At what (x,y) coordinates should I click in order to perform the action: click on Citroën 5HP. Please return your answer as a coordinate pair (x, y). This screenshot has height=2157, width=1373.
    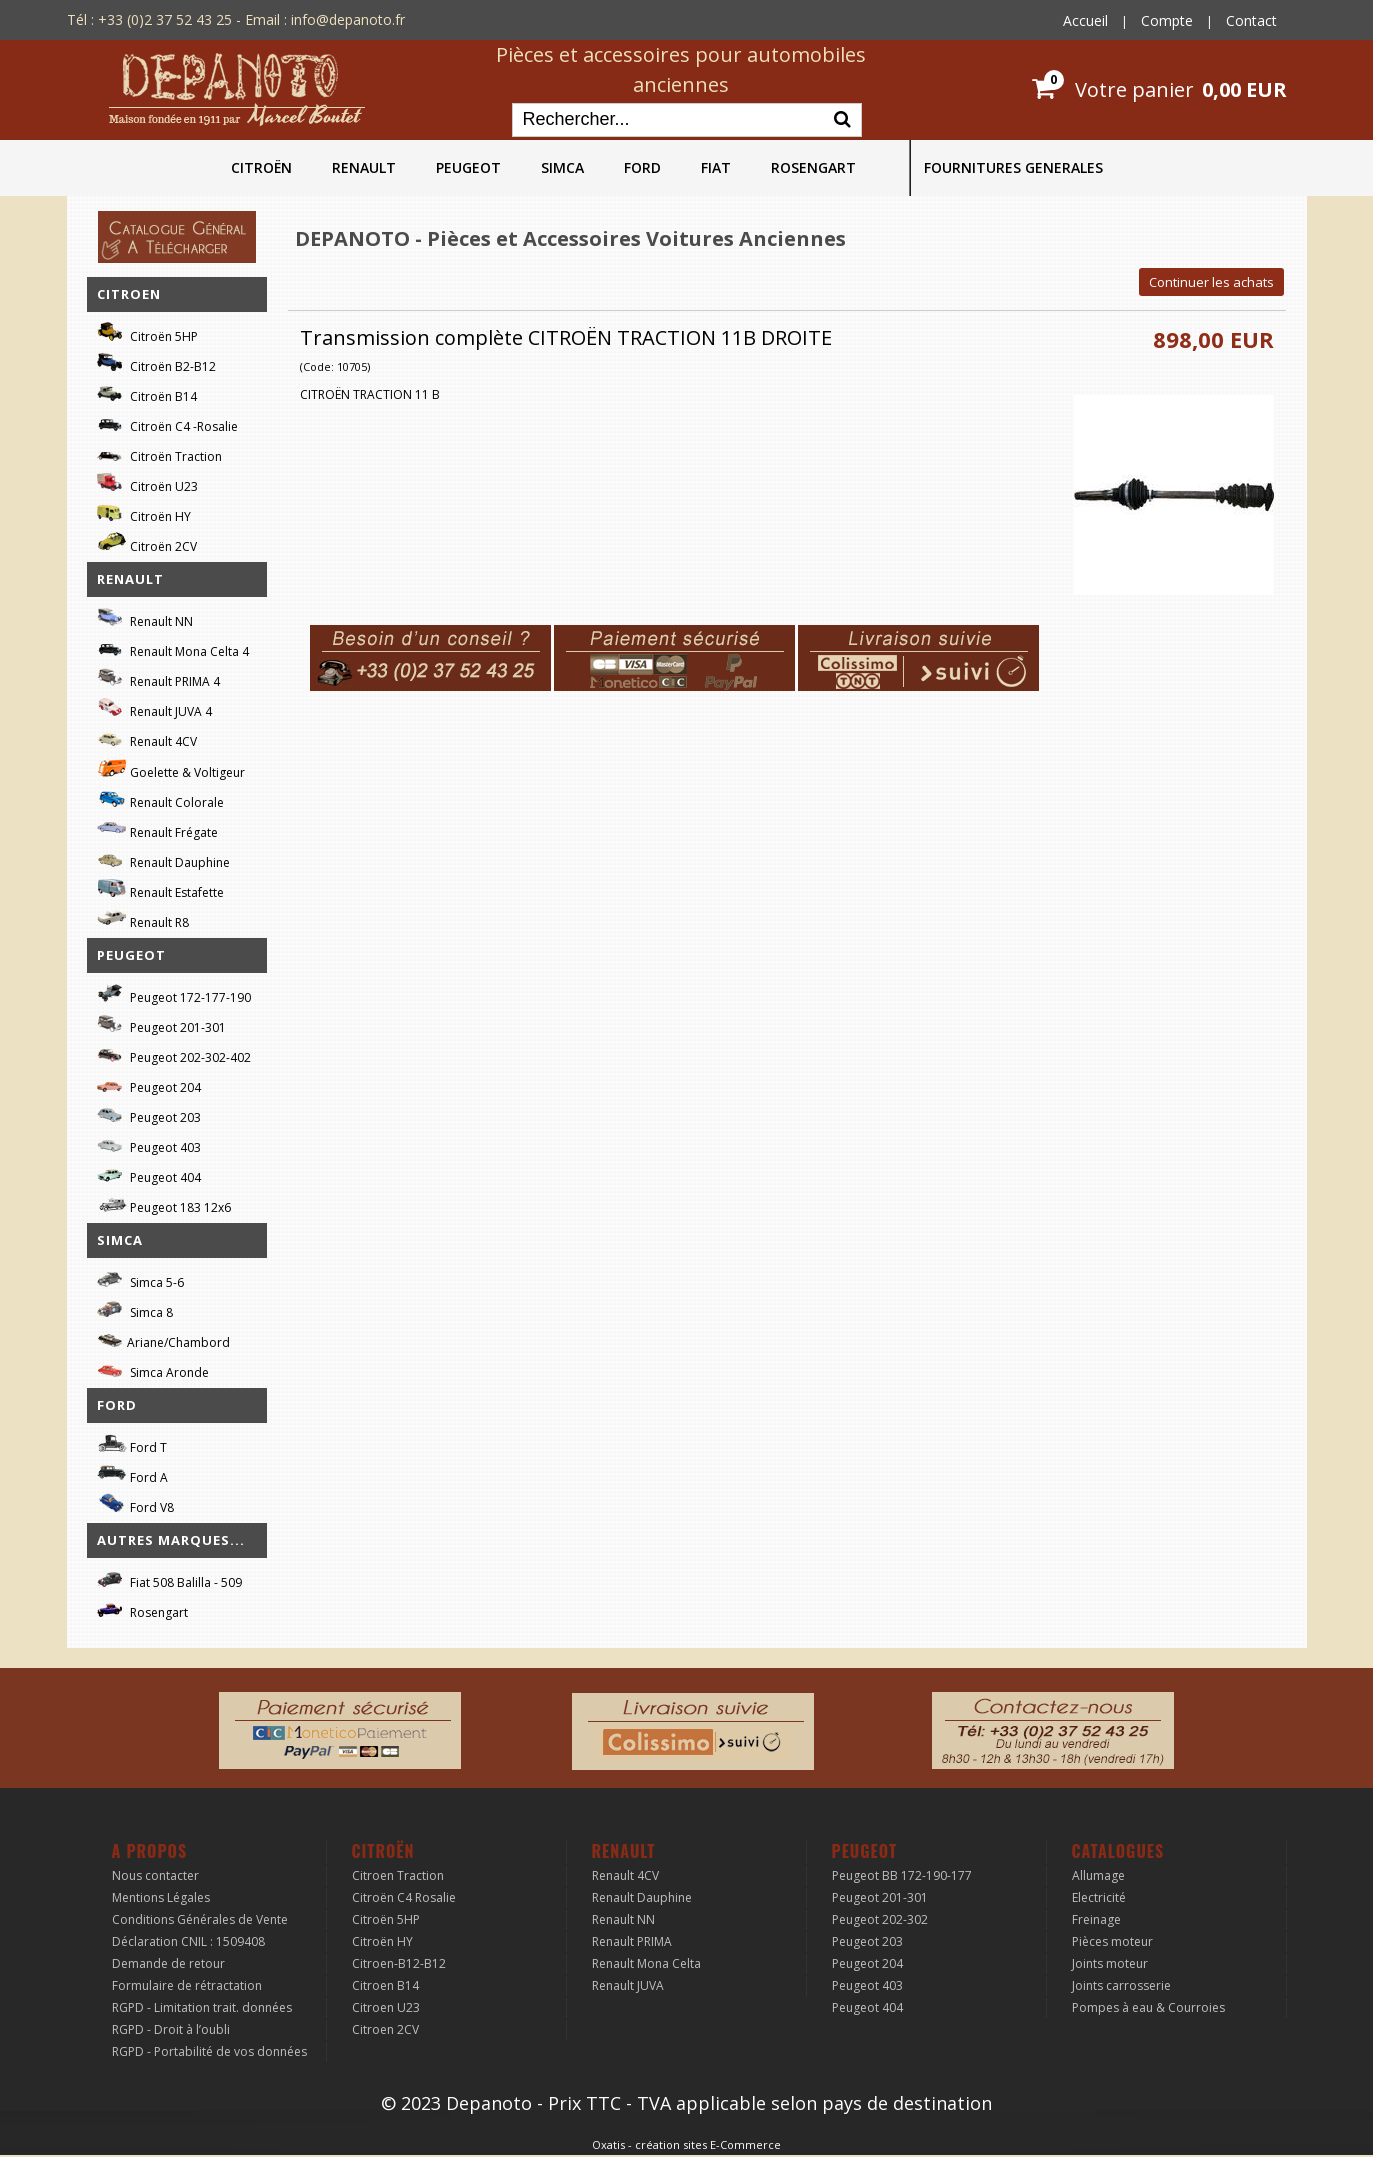
    Looking at the image, I should click on (147, 333).